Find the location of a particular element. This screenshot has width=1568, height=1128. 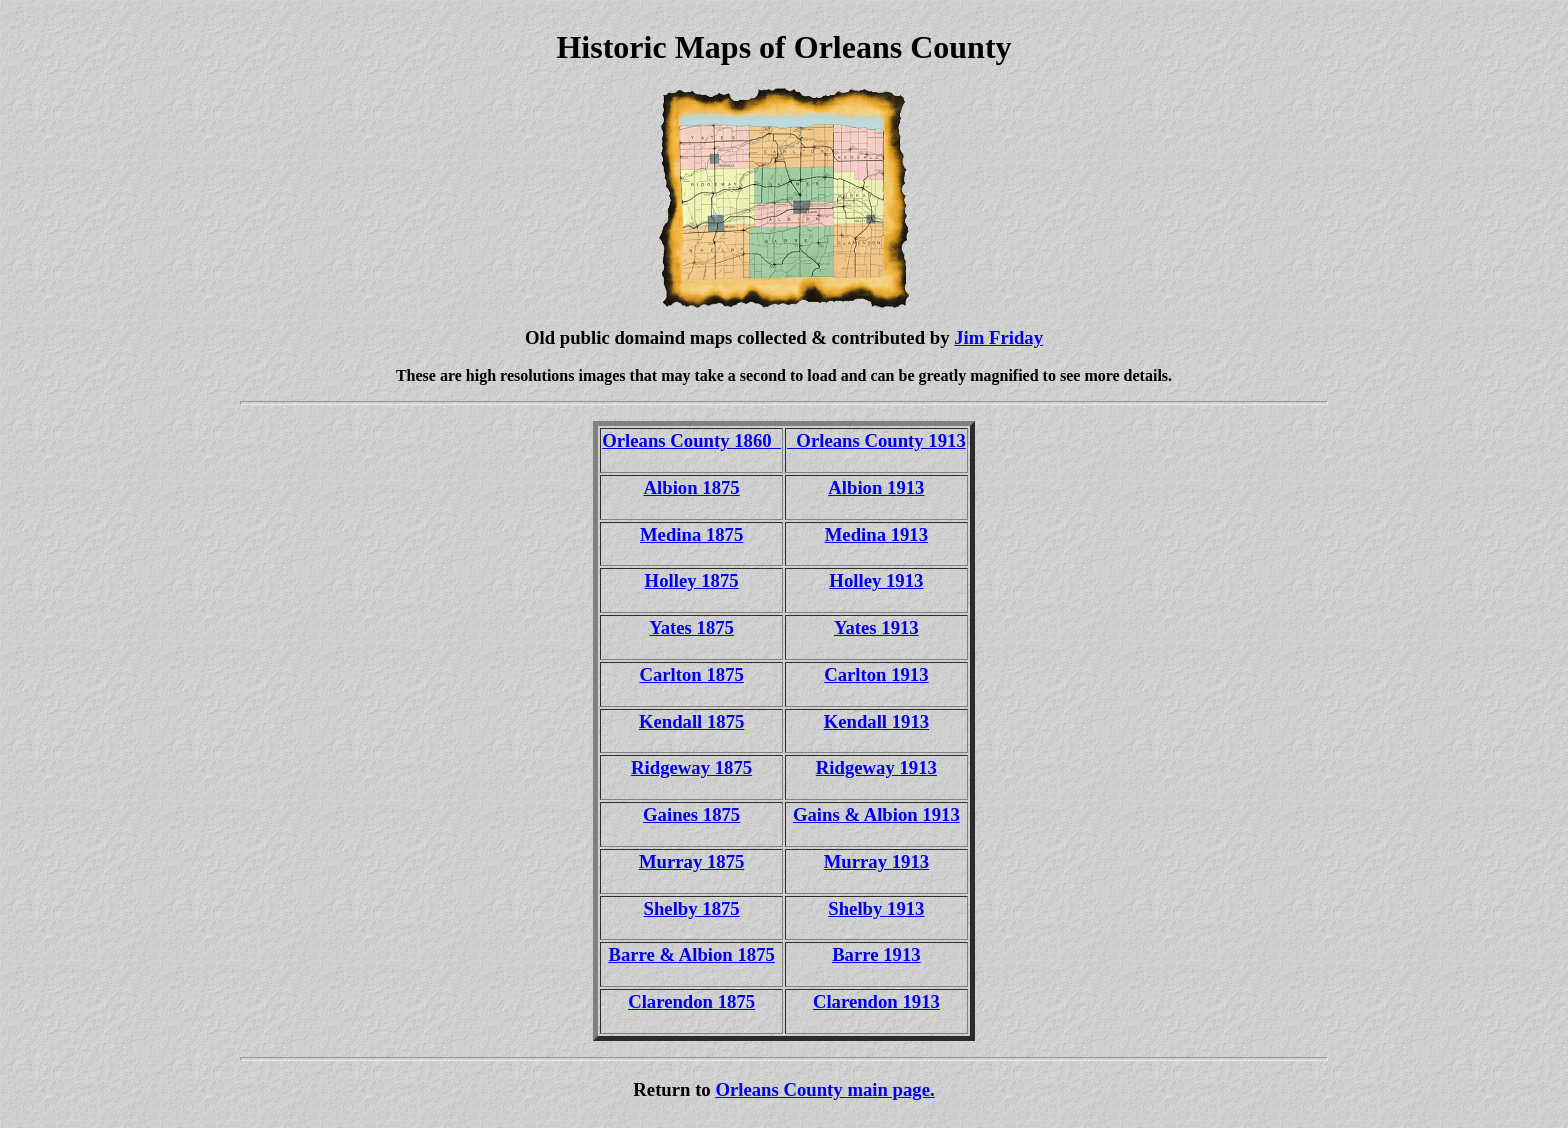

Yates 1913 is located at coordinates (876, 627).